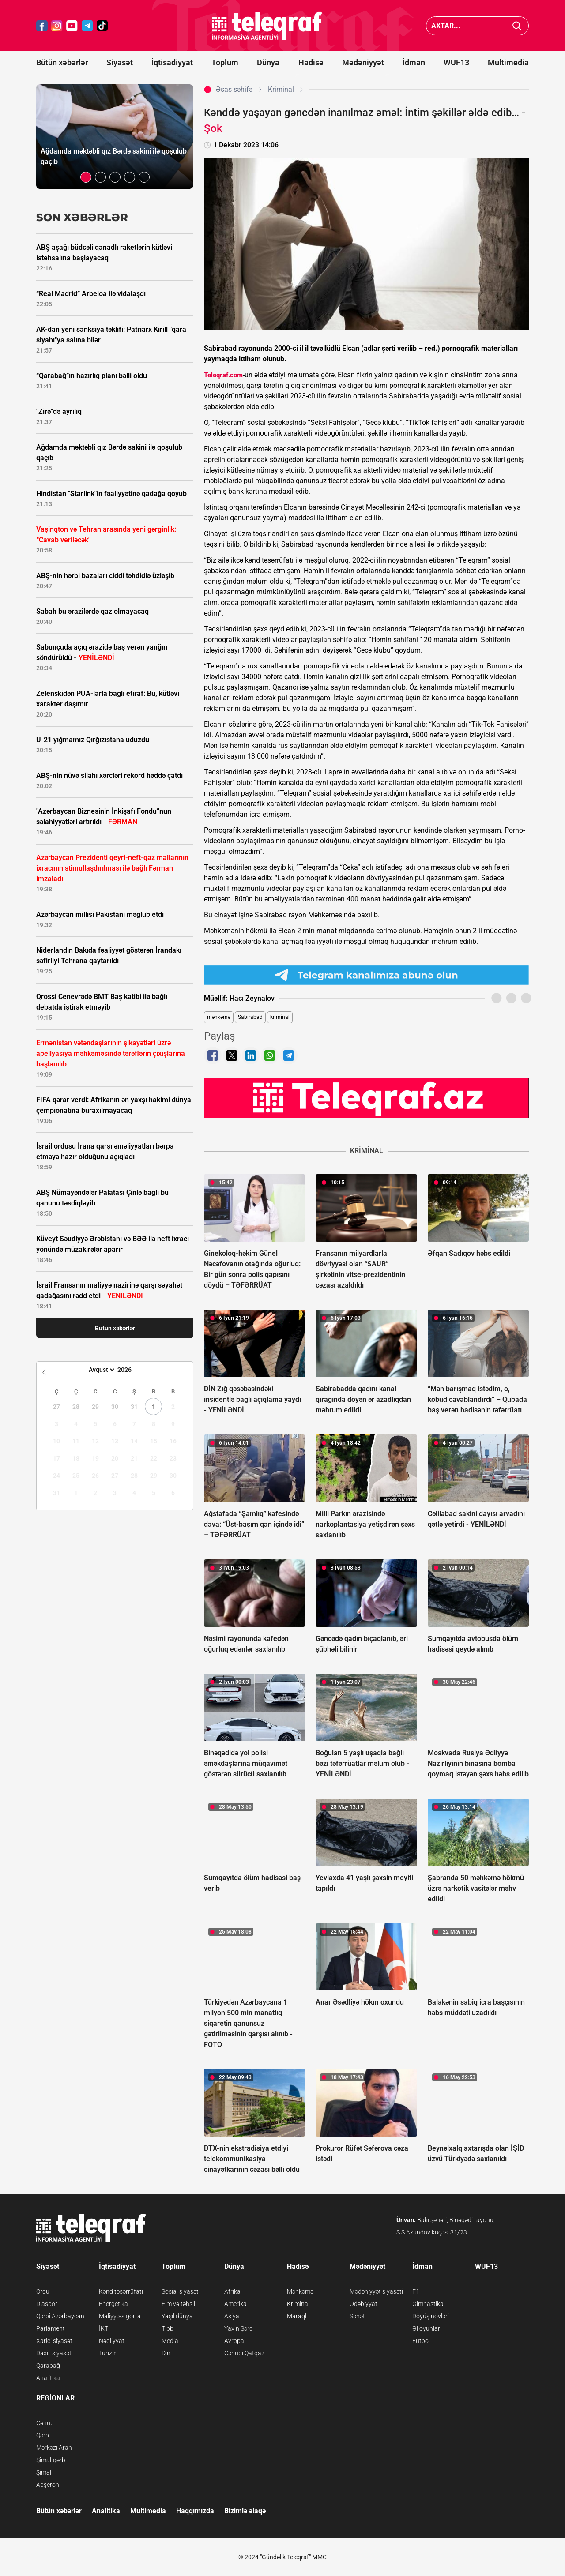 This screenshot has height=2576, width=565. I want to click on Şimal, so click(43, 2472).